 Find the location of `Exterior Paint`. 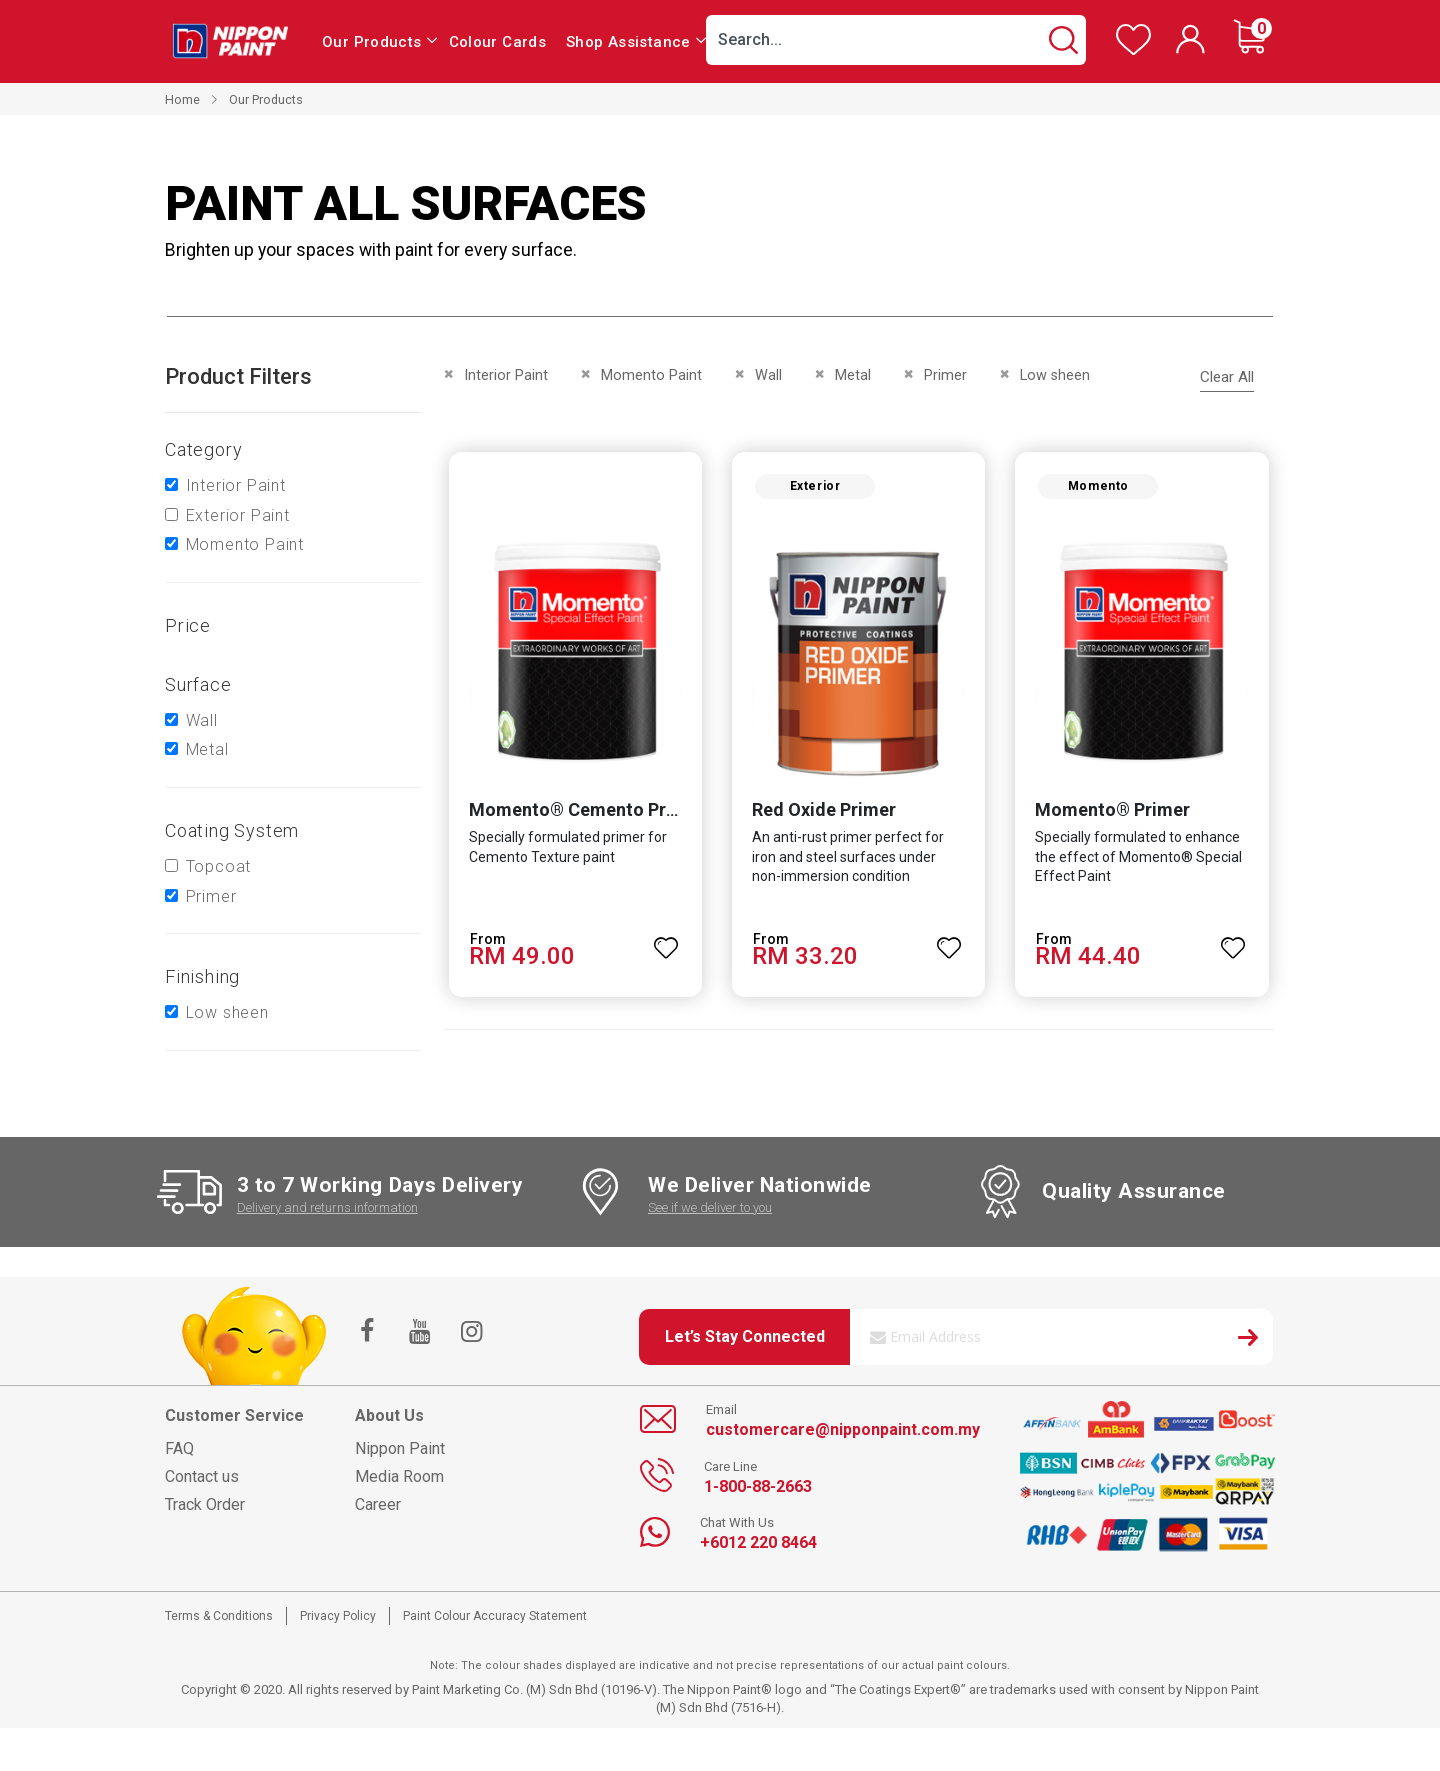

Exterior Paint is located at coordinates (238, 515).